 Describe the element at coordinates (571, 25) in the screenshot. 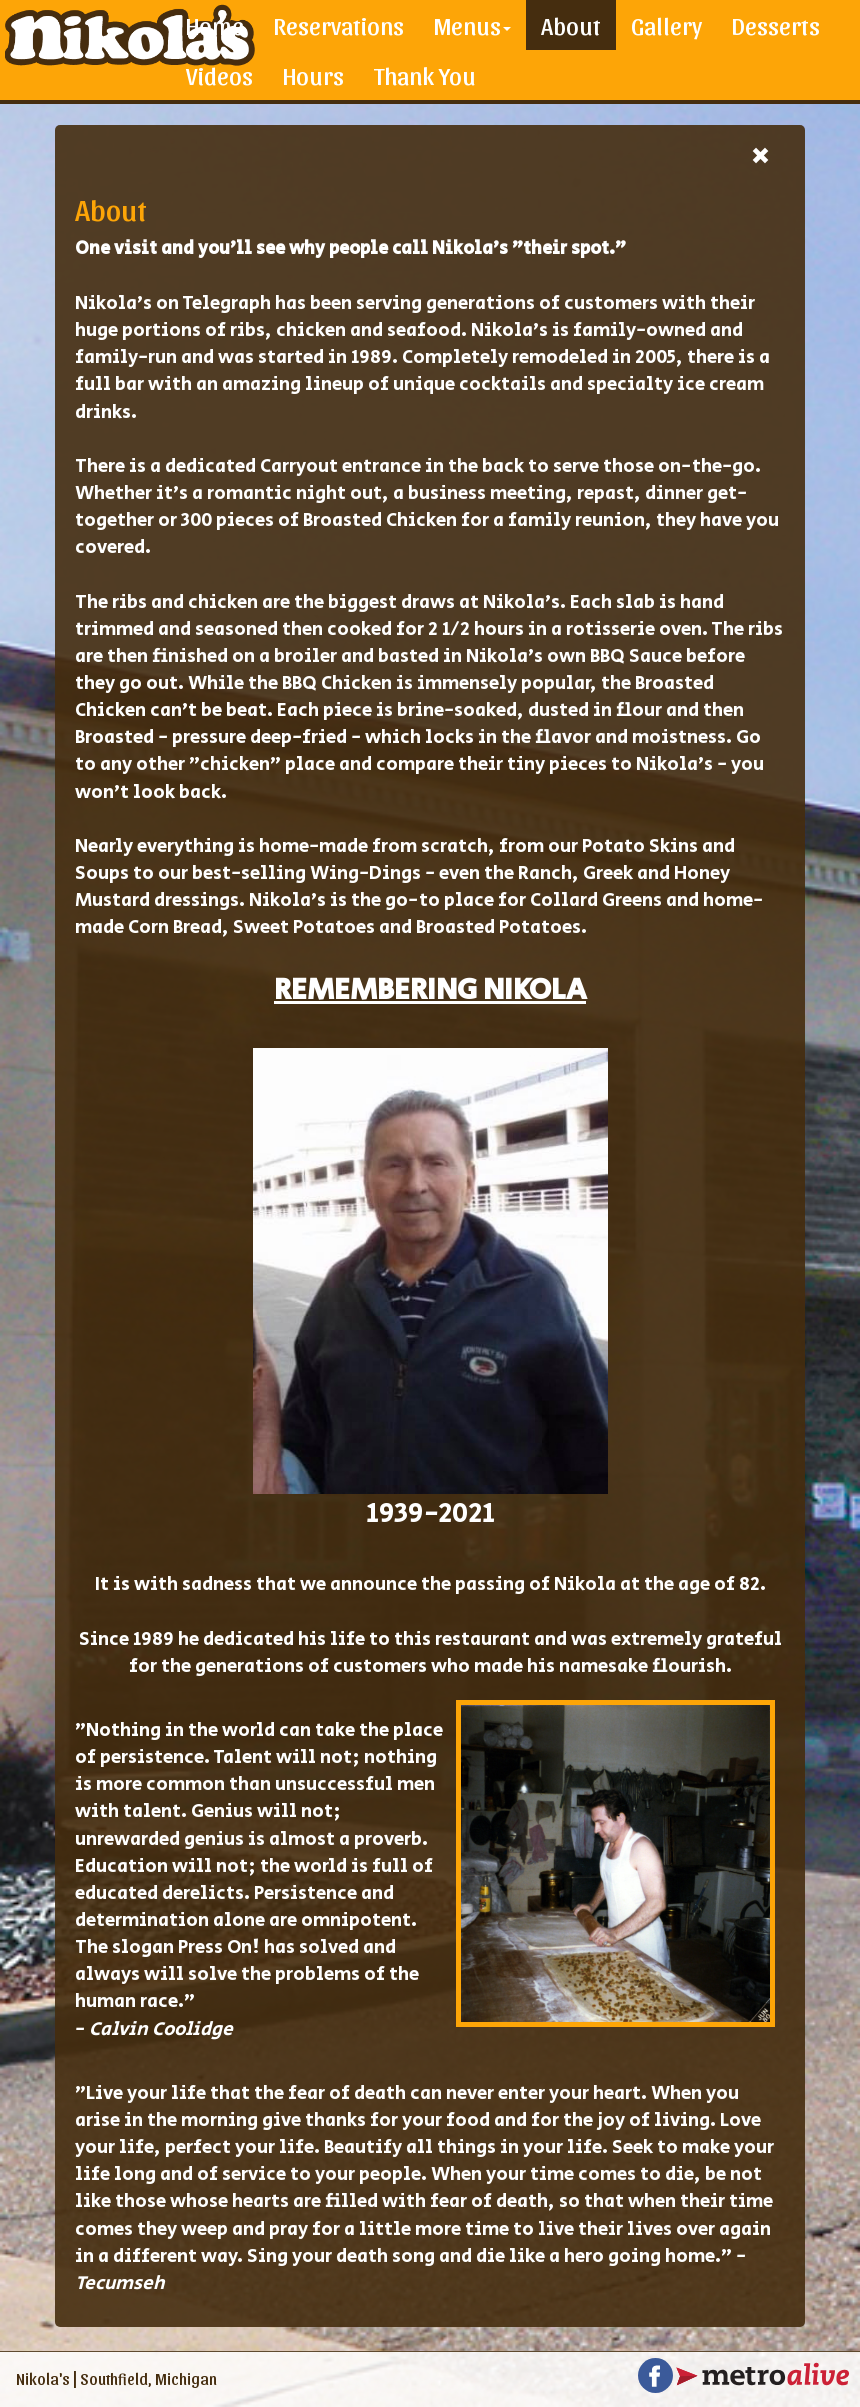

I see `About` at that location.